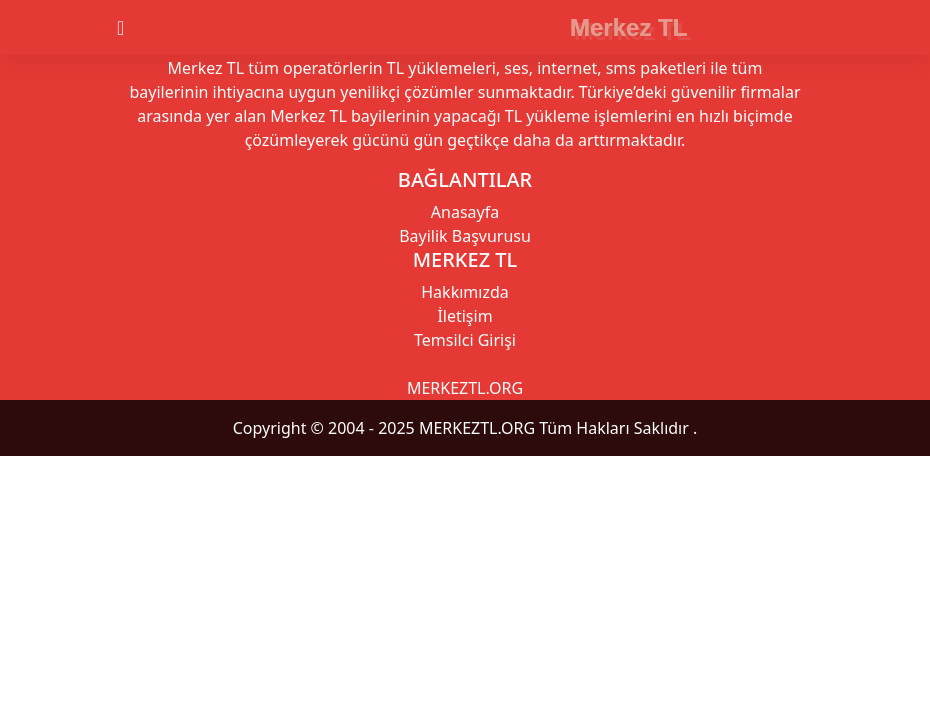  What do you see at coordinates (464, 316) in the screenshot?
I see `İletişim` at bounding box center [464, 316].